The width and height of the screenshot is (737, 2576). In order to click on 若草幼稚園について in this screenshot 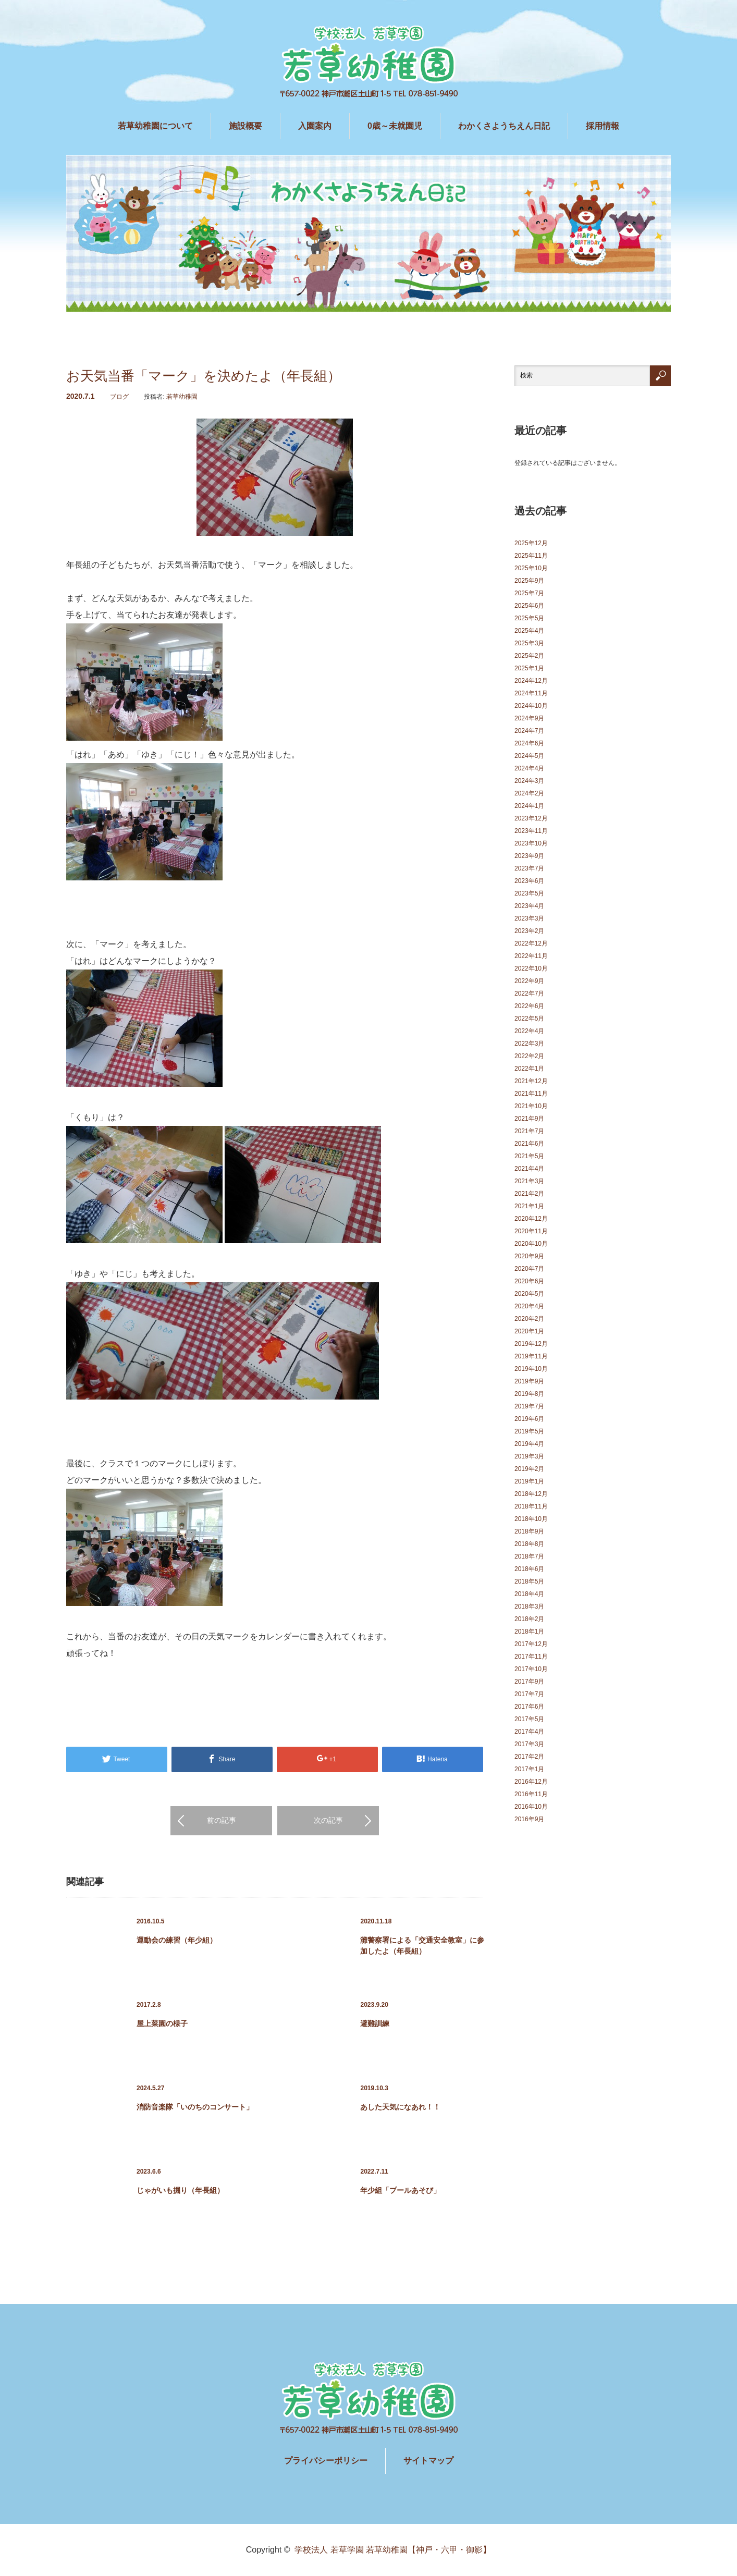, I will do `click(155, 125)`.